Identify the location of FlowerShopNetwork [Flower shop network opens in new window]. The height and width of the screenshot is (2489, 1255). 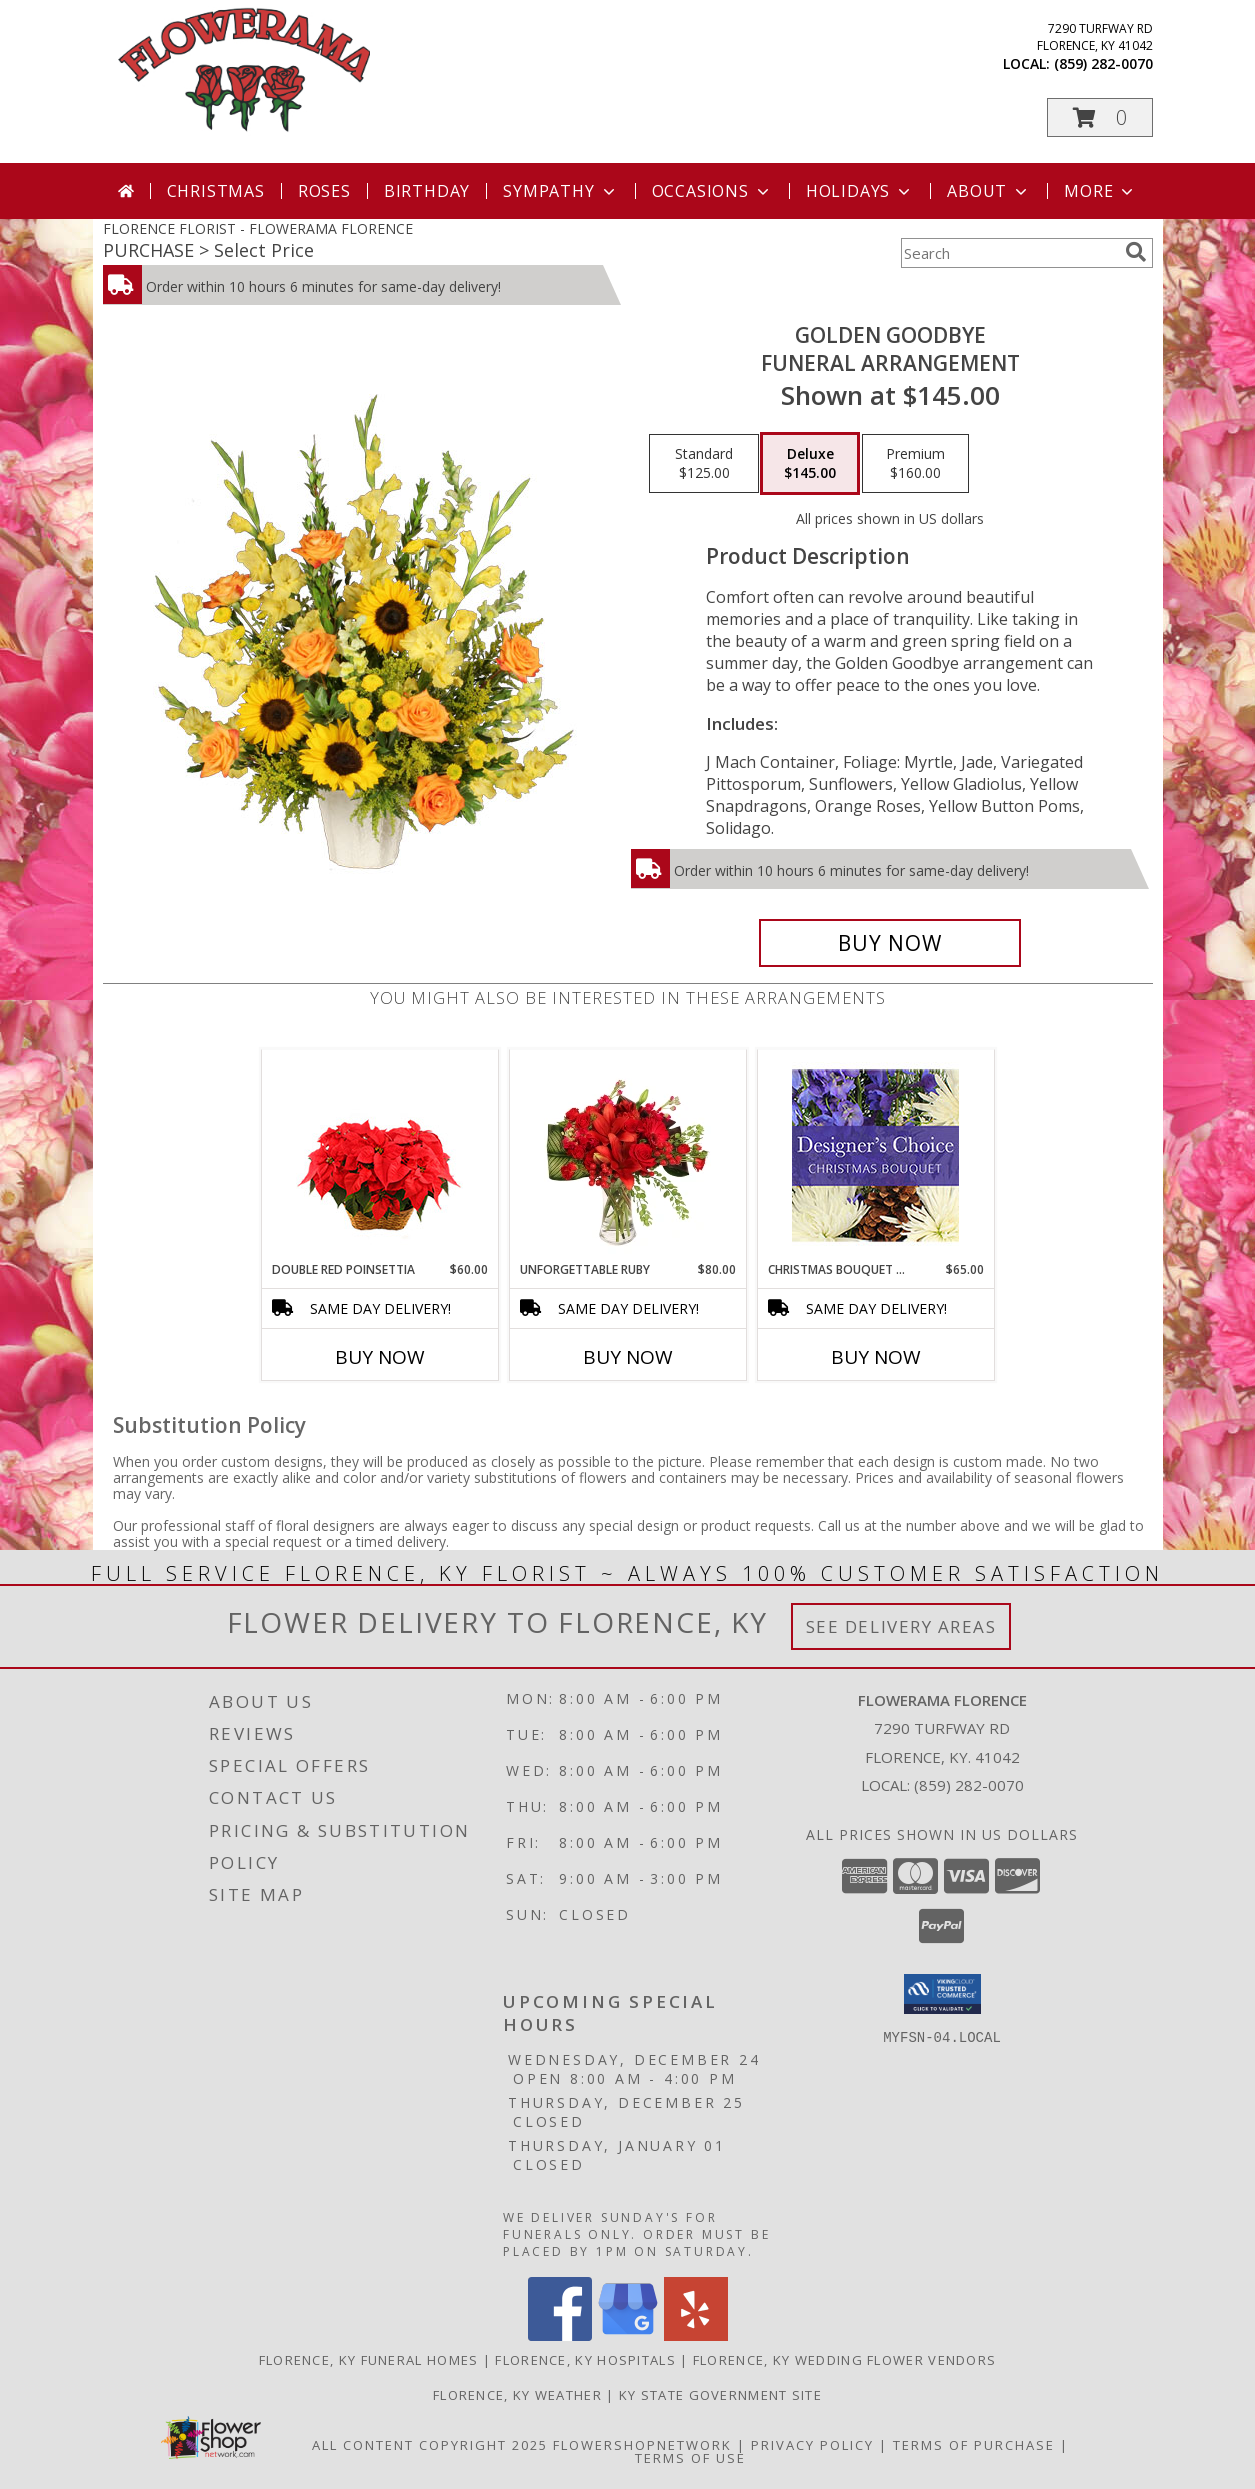
(642, 2445).